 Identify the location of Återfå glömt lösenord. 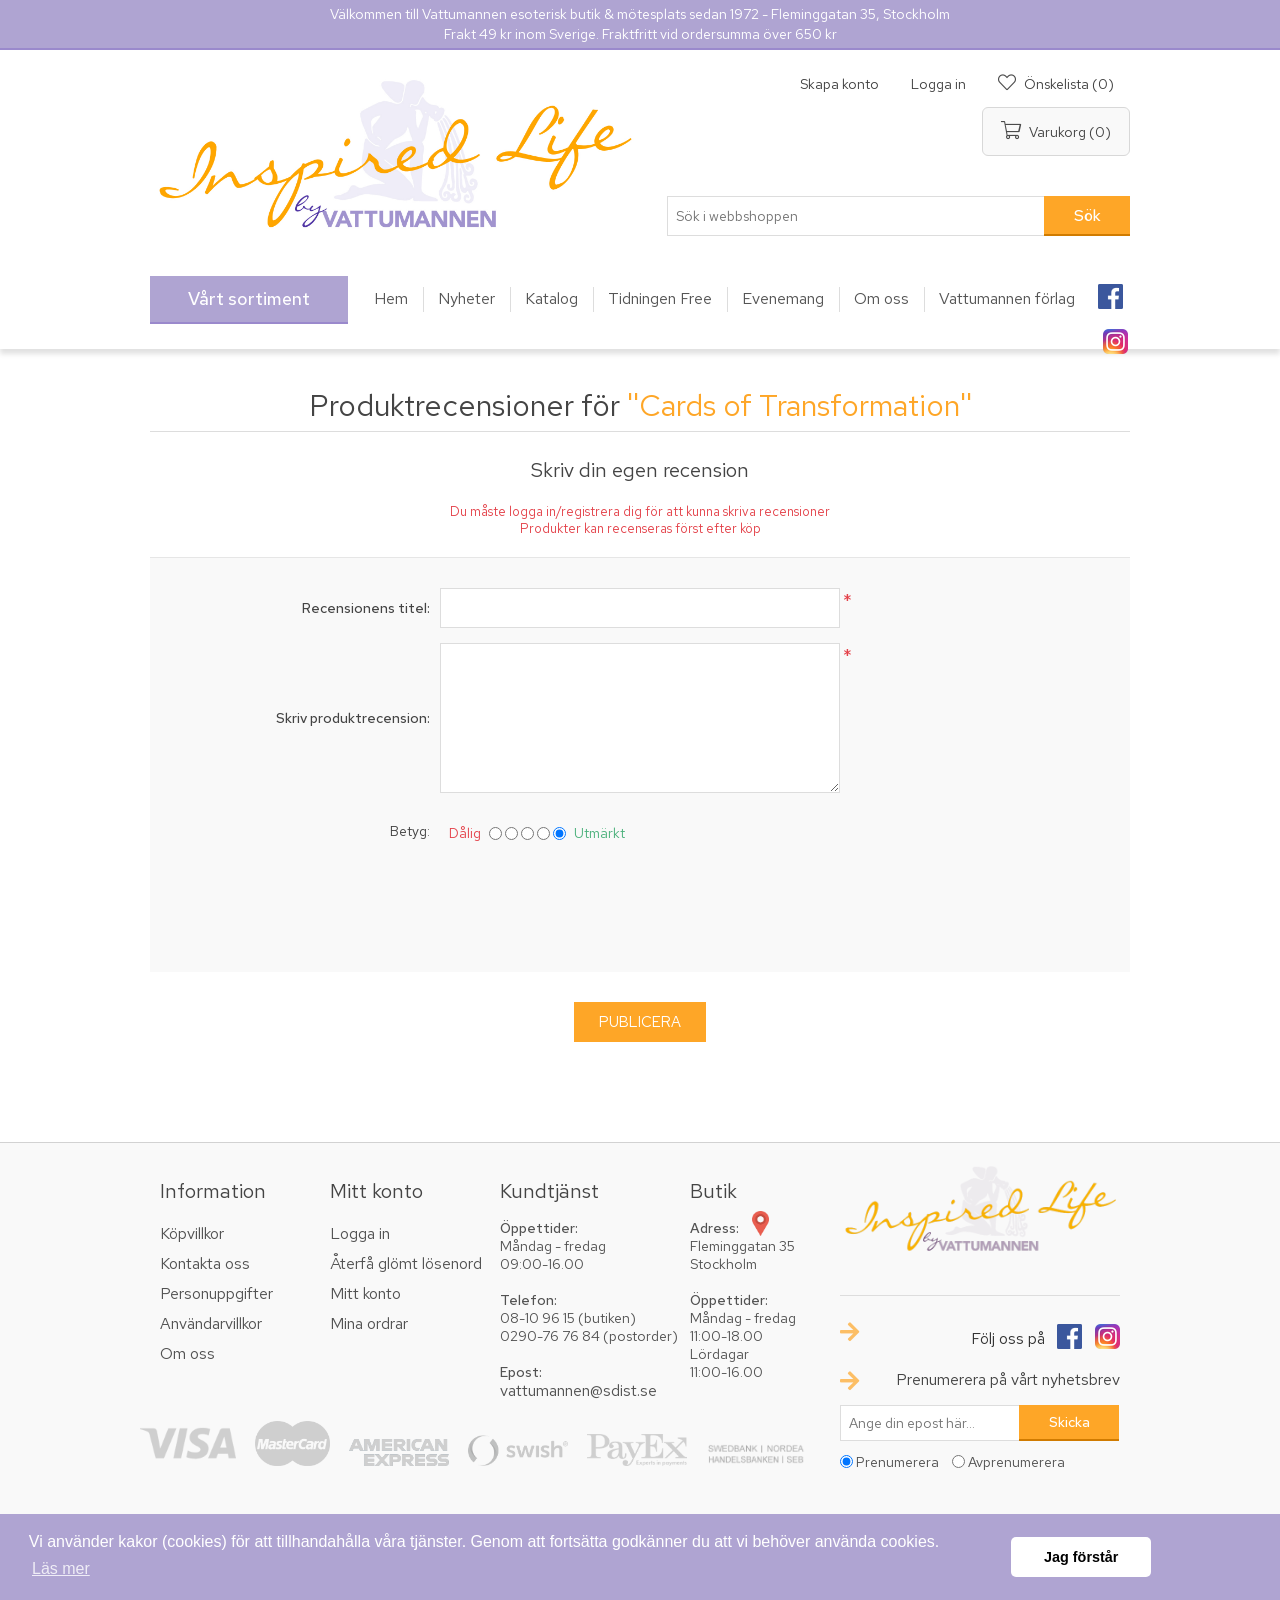
(406, 1263).